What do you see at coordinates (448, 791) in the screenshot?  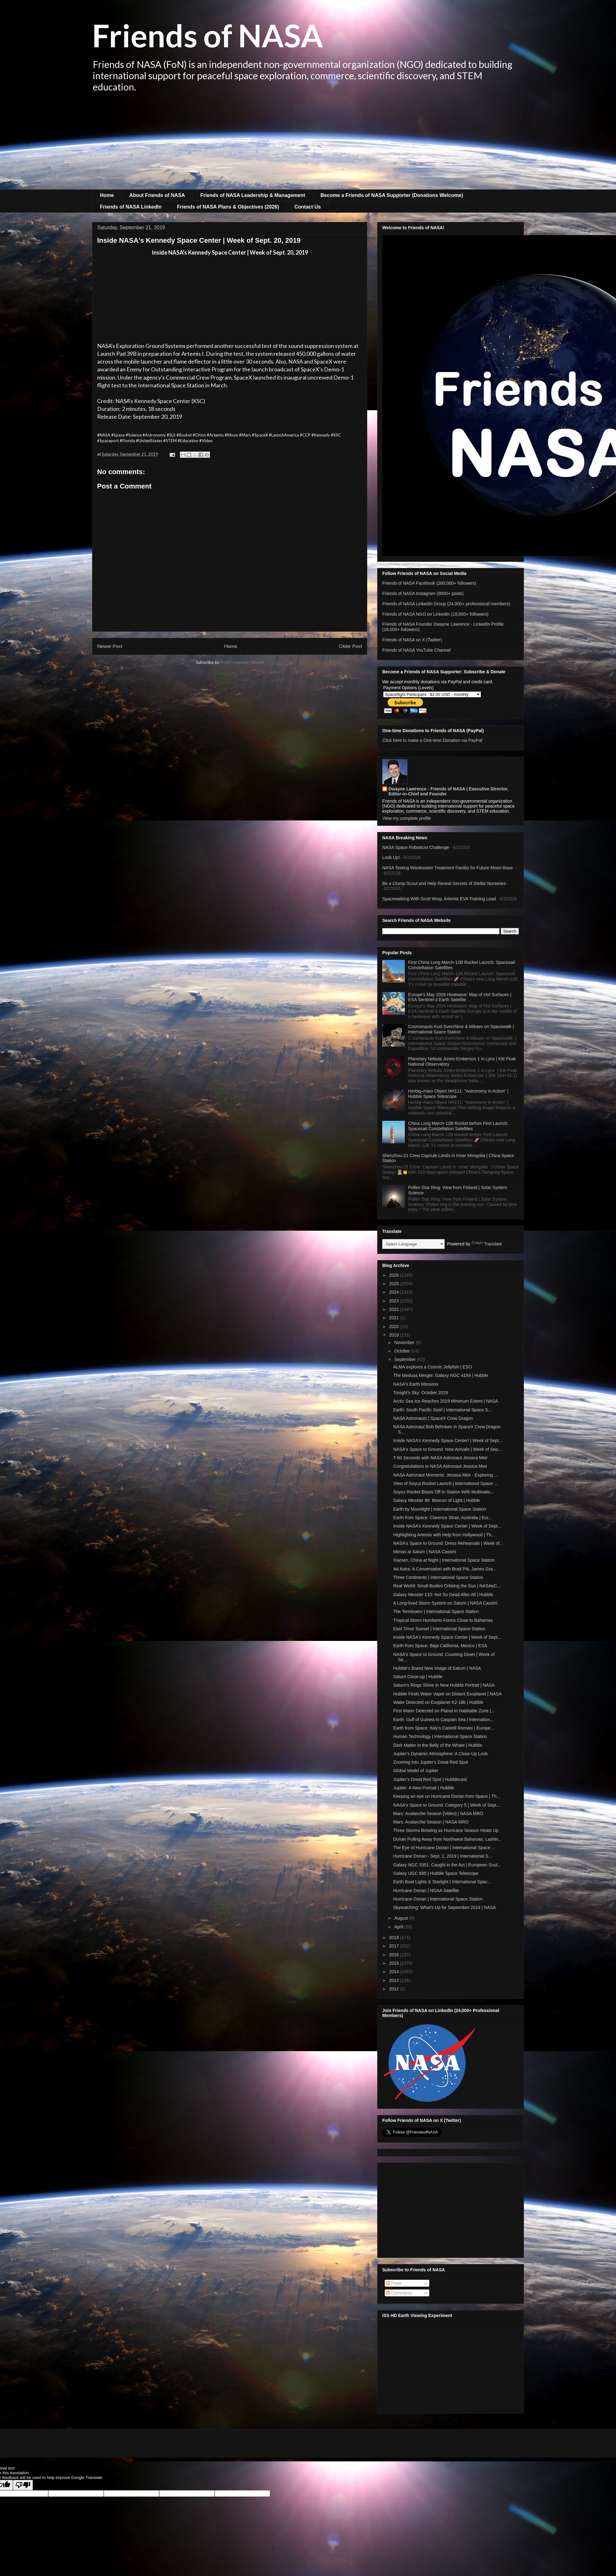 I see `Dwayne Lawrence - Friends of NASA | Executive Director, Editor-in-Chief and Founder` at bounding box center [448, 791].